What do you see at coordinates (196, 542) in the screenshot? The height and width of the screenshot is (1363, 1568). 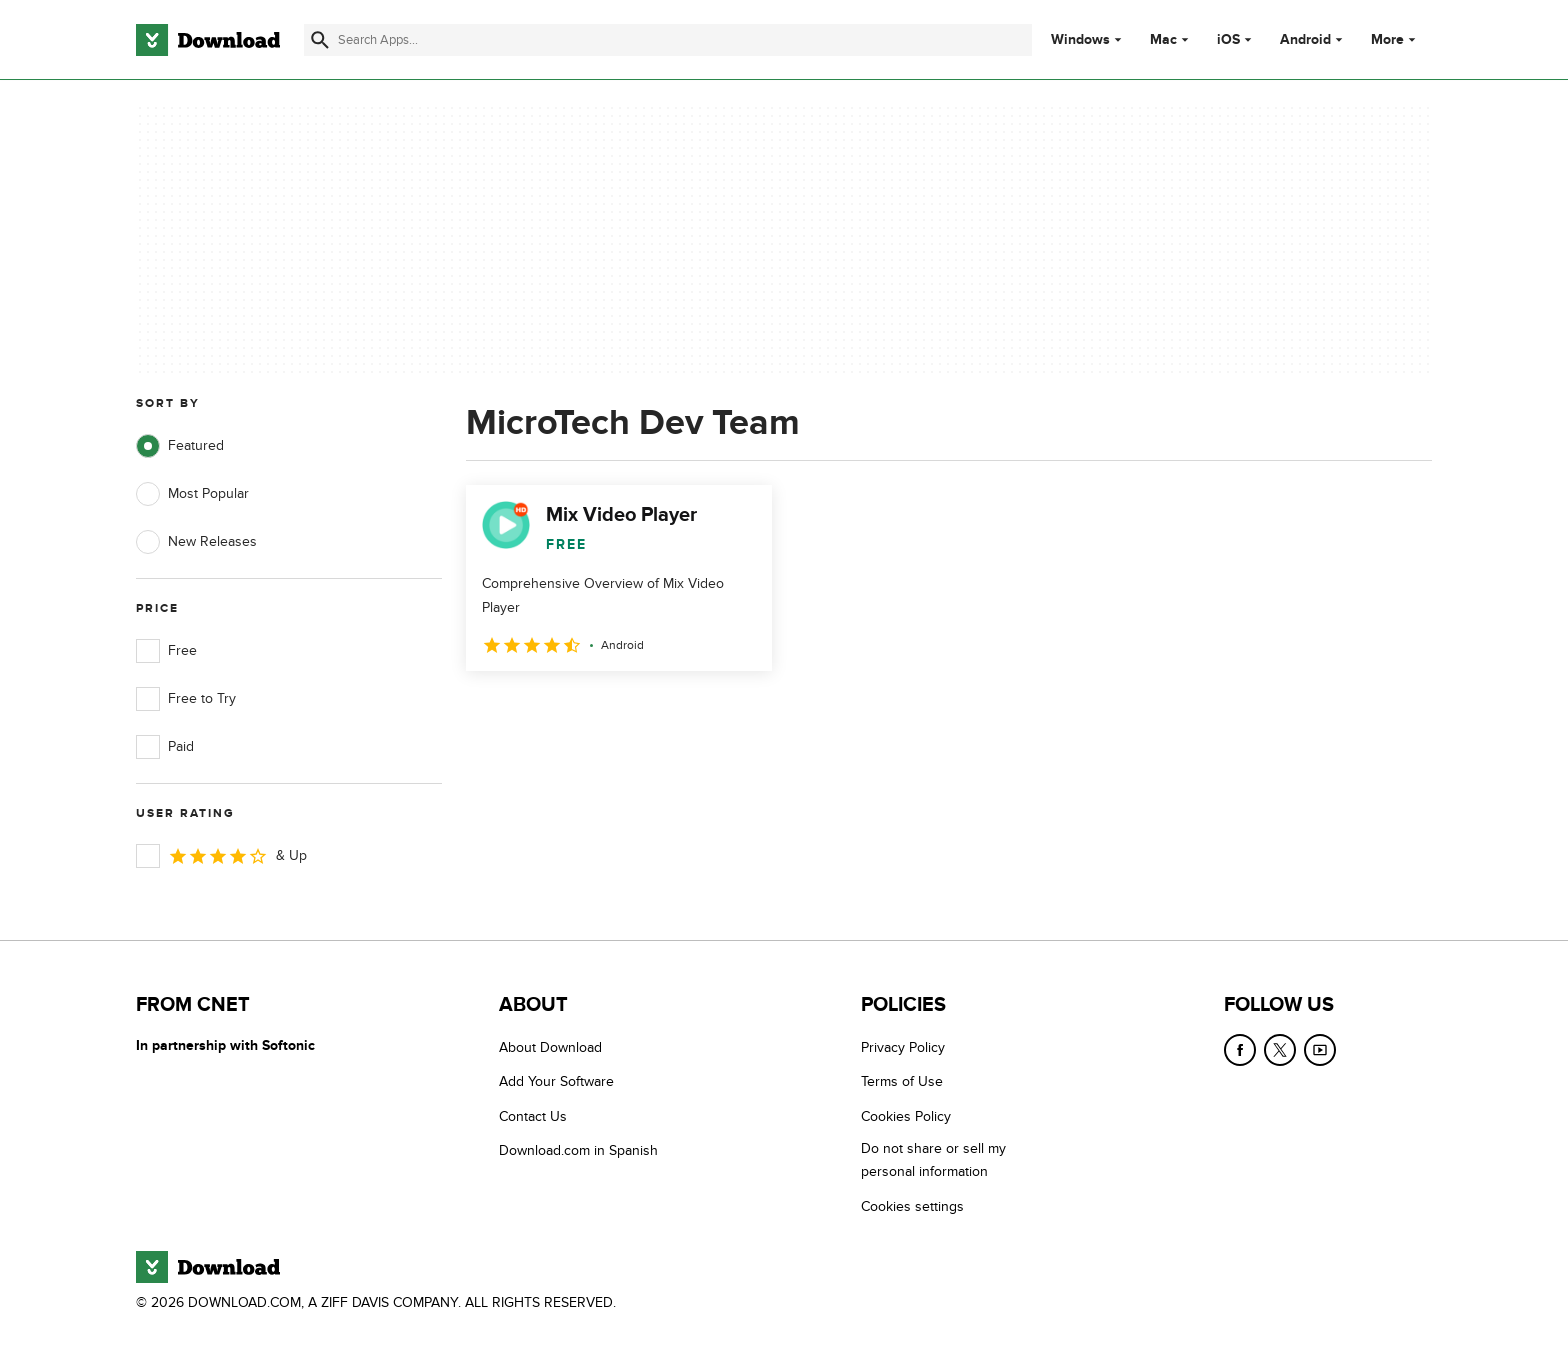 I see `New Releases` at bounding box center [196, 542].